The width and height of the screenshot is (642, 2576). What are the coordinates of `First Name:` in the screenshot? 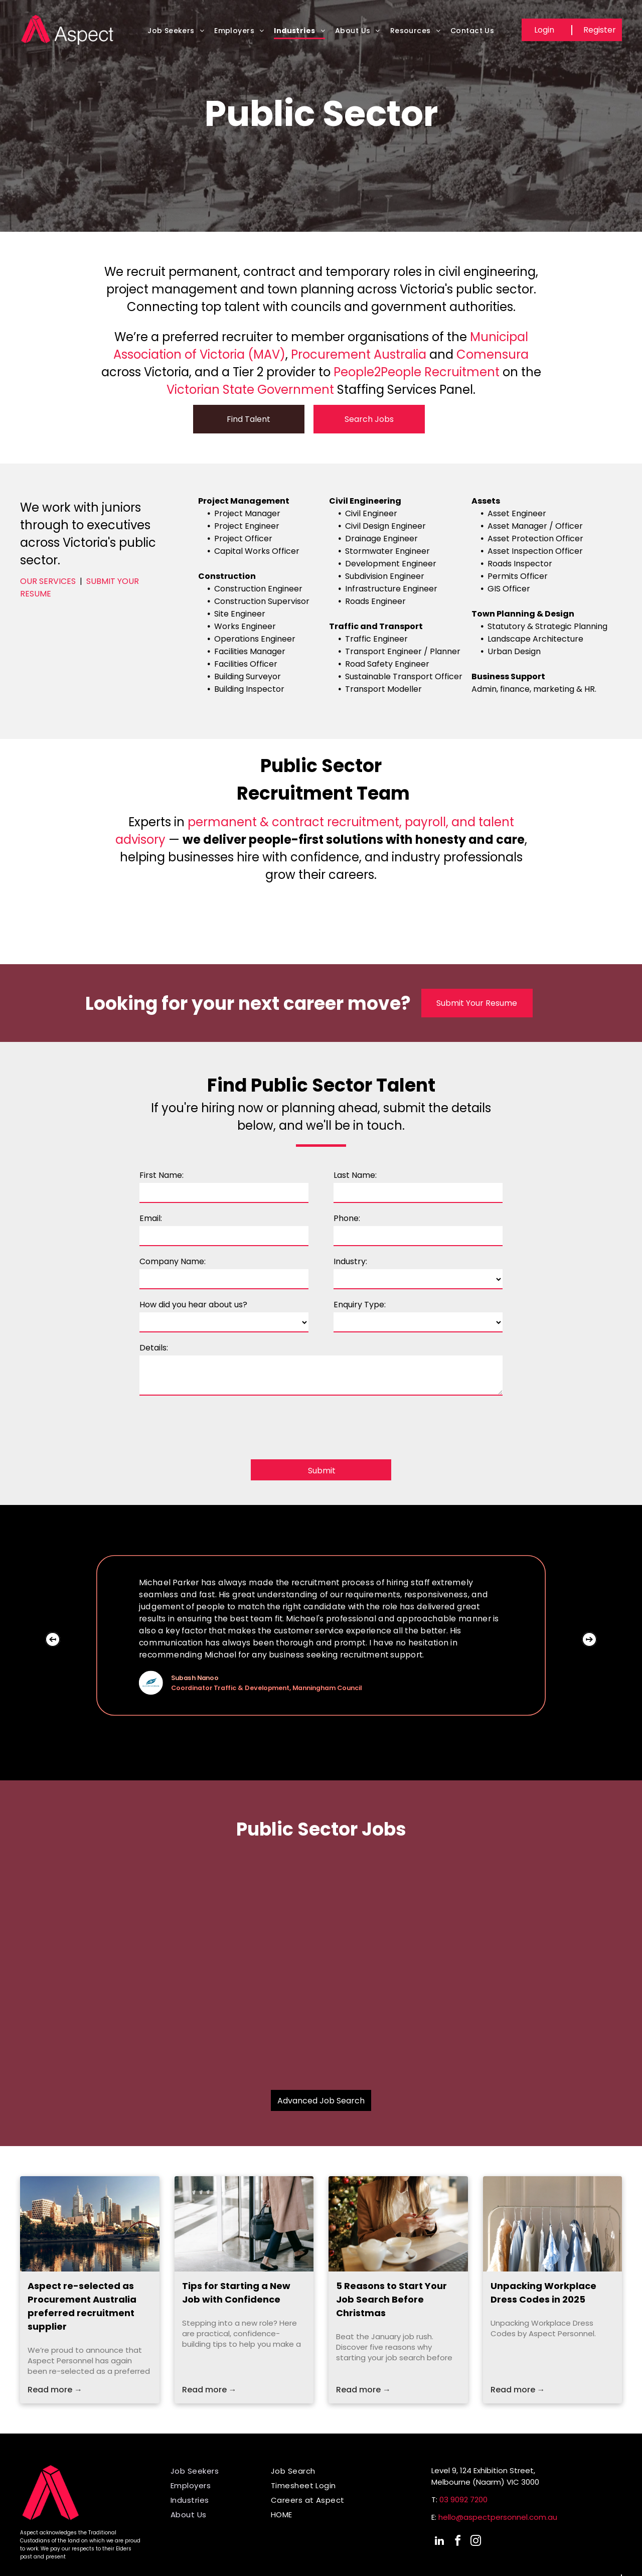 It's located at (161, 1175).